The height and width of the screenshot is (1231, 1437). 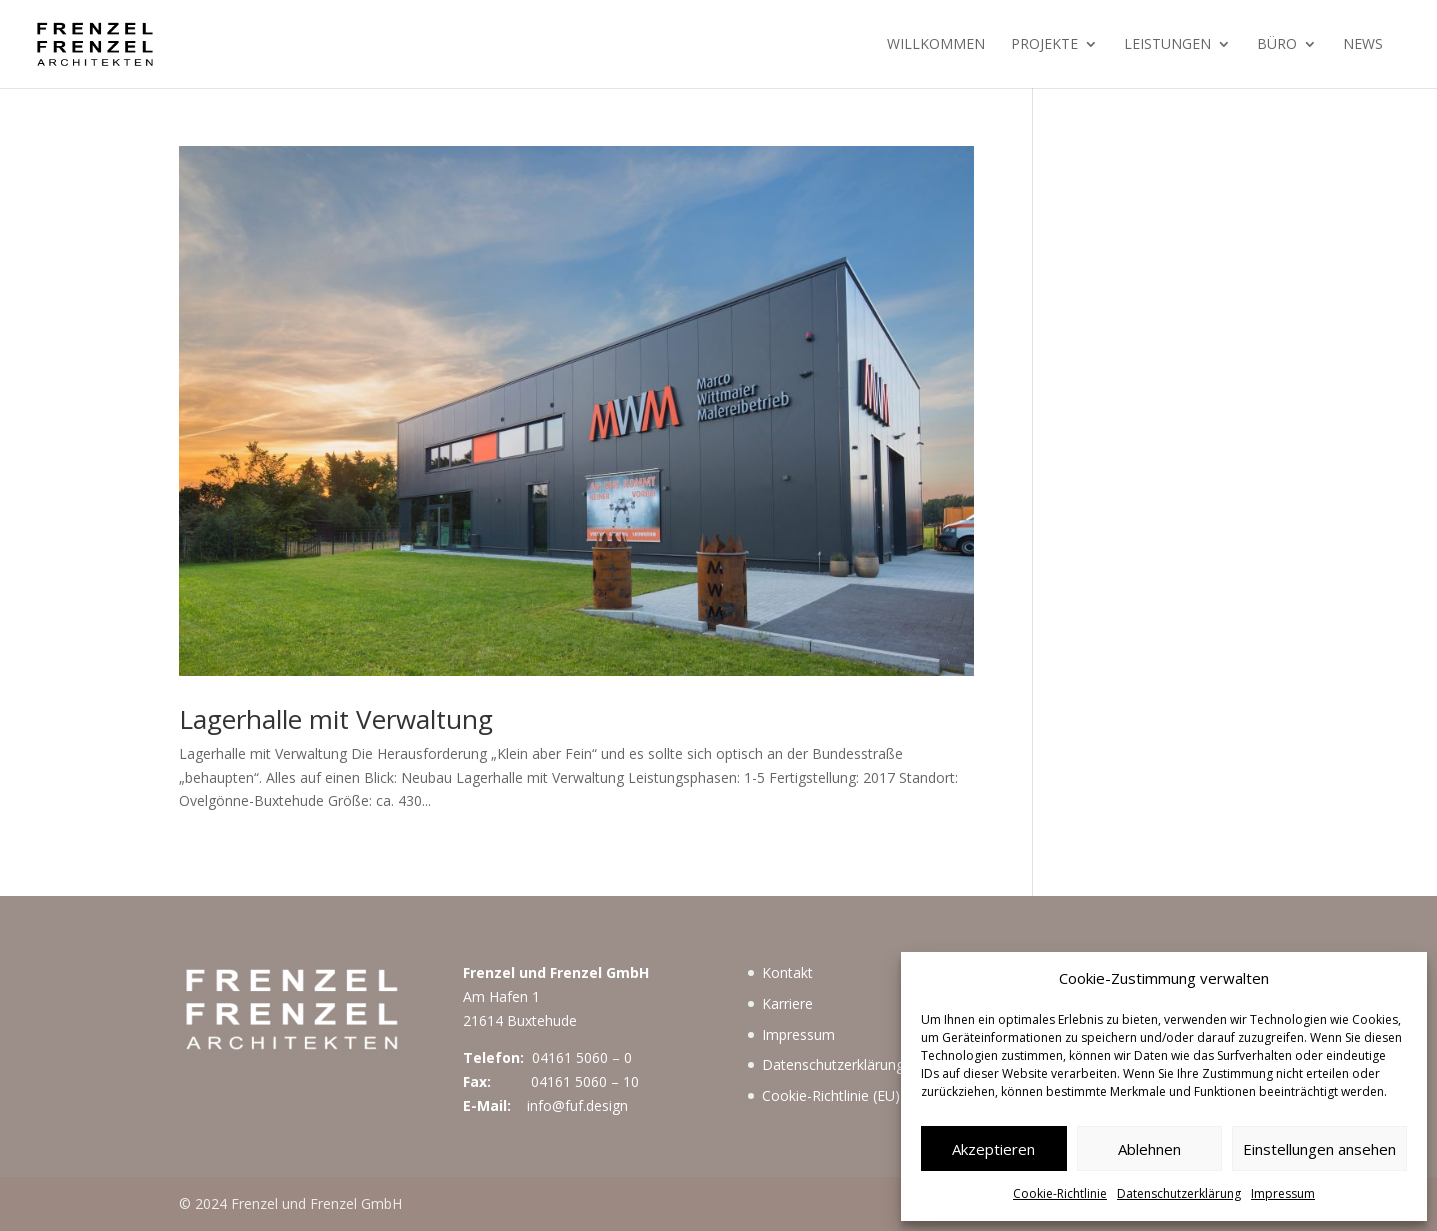 I want to click on Cookie-Richtlinie (EU), so click(x=831, y=1095).